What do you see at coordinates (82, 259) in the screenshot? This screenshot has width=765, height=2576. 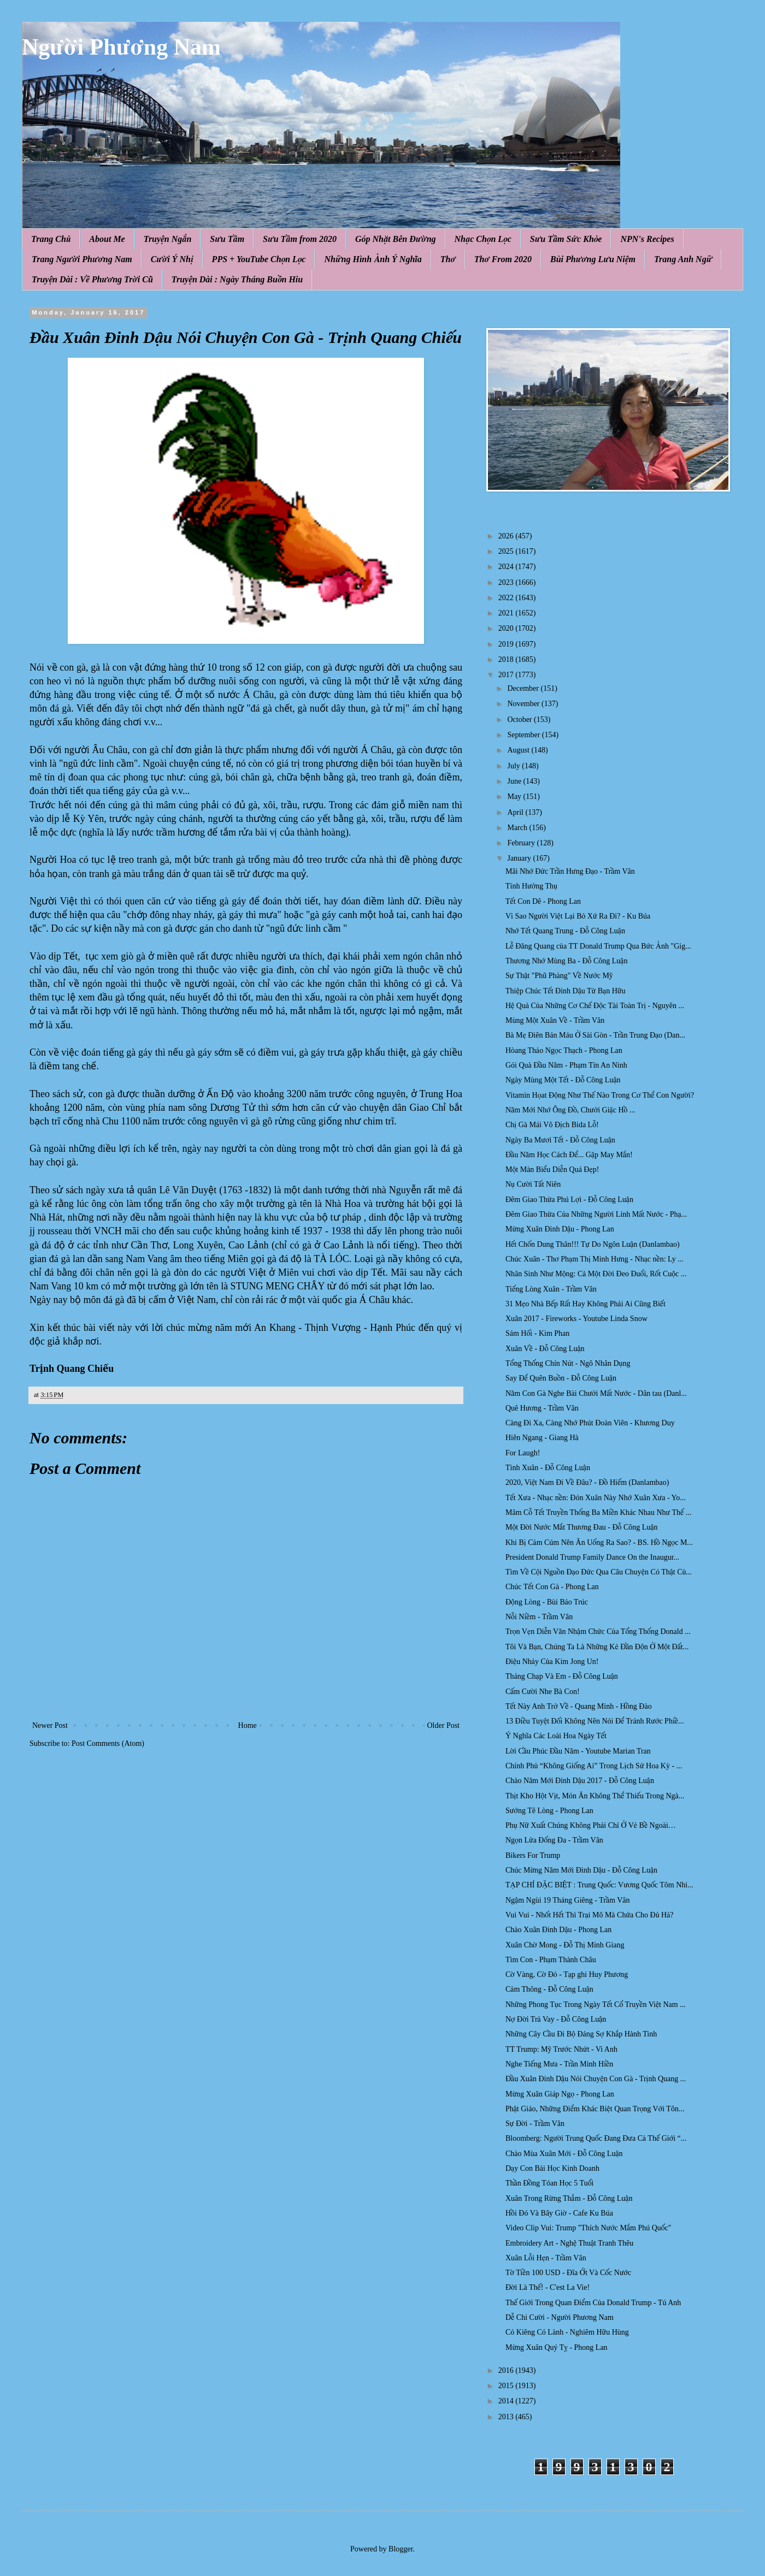 I see `Trang Người Phương Nam` at bounding box center [82, 259].